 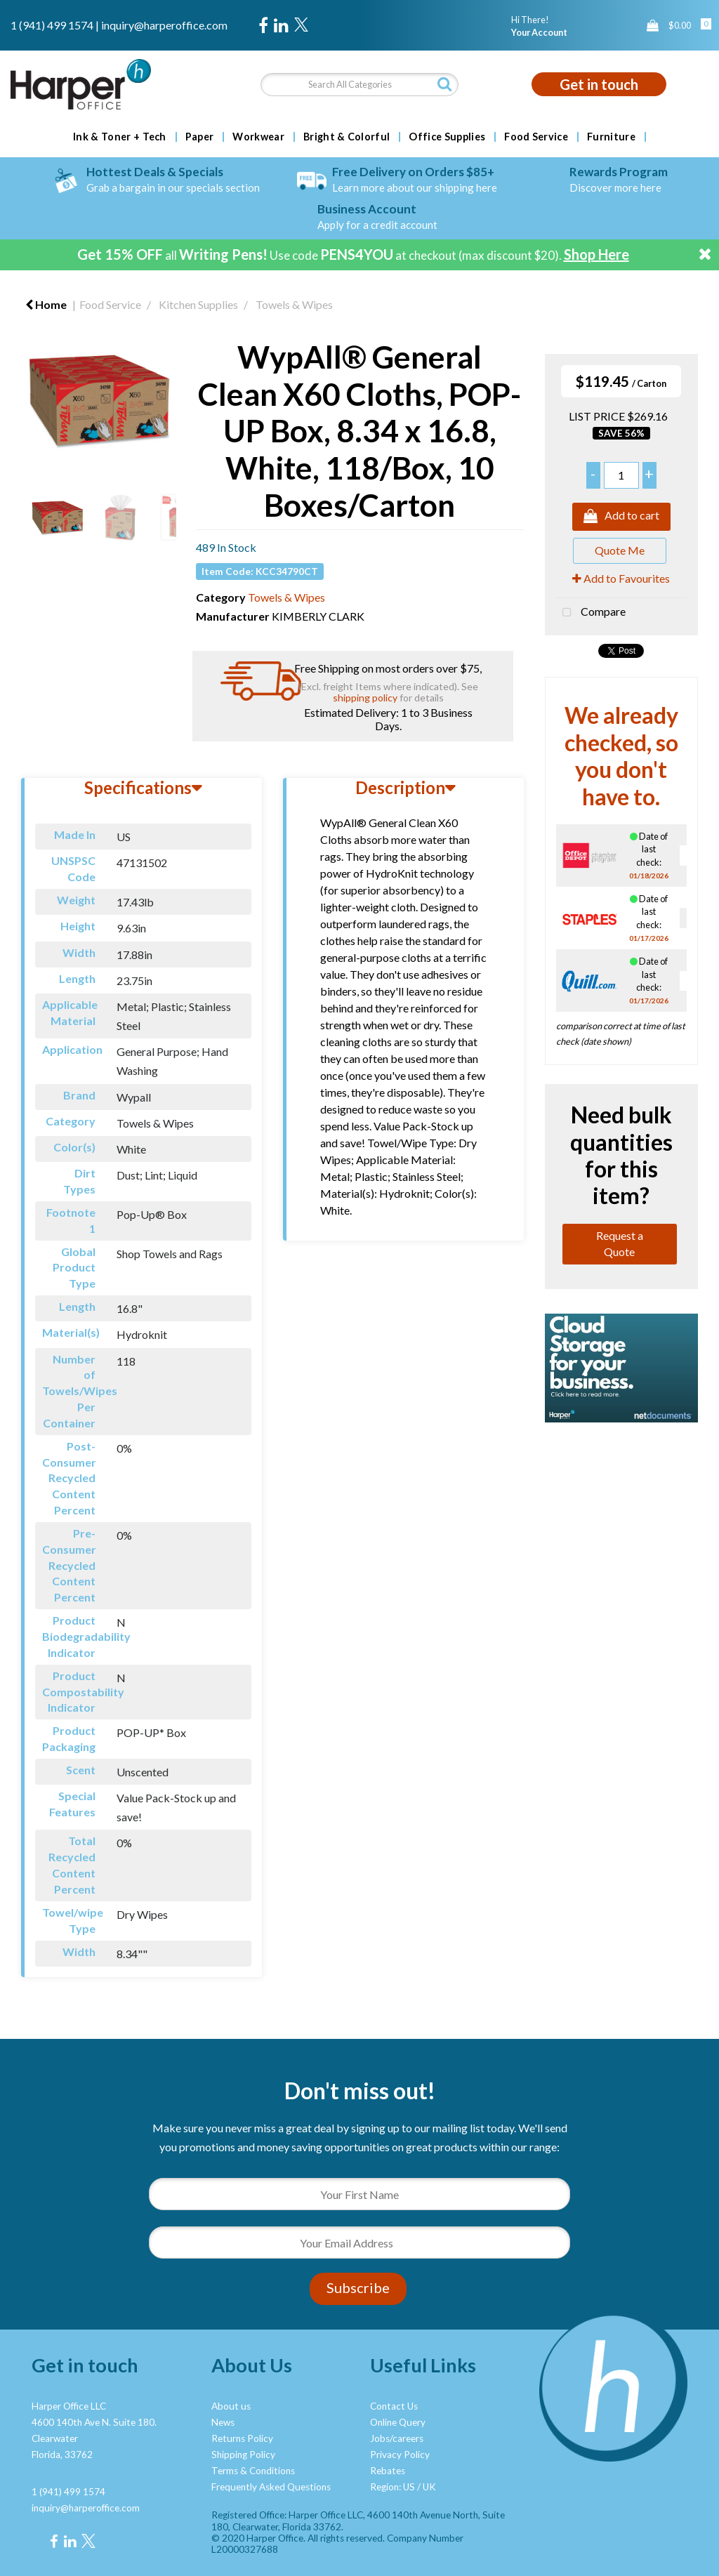 What do you see at coordinates (611, 137) in the screenshot?
I see `Furniture` at bounding box center [611, 137].